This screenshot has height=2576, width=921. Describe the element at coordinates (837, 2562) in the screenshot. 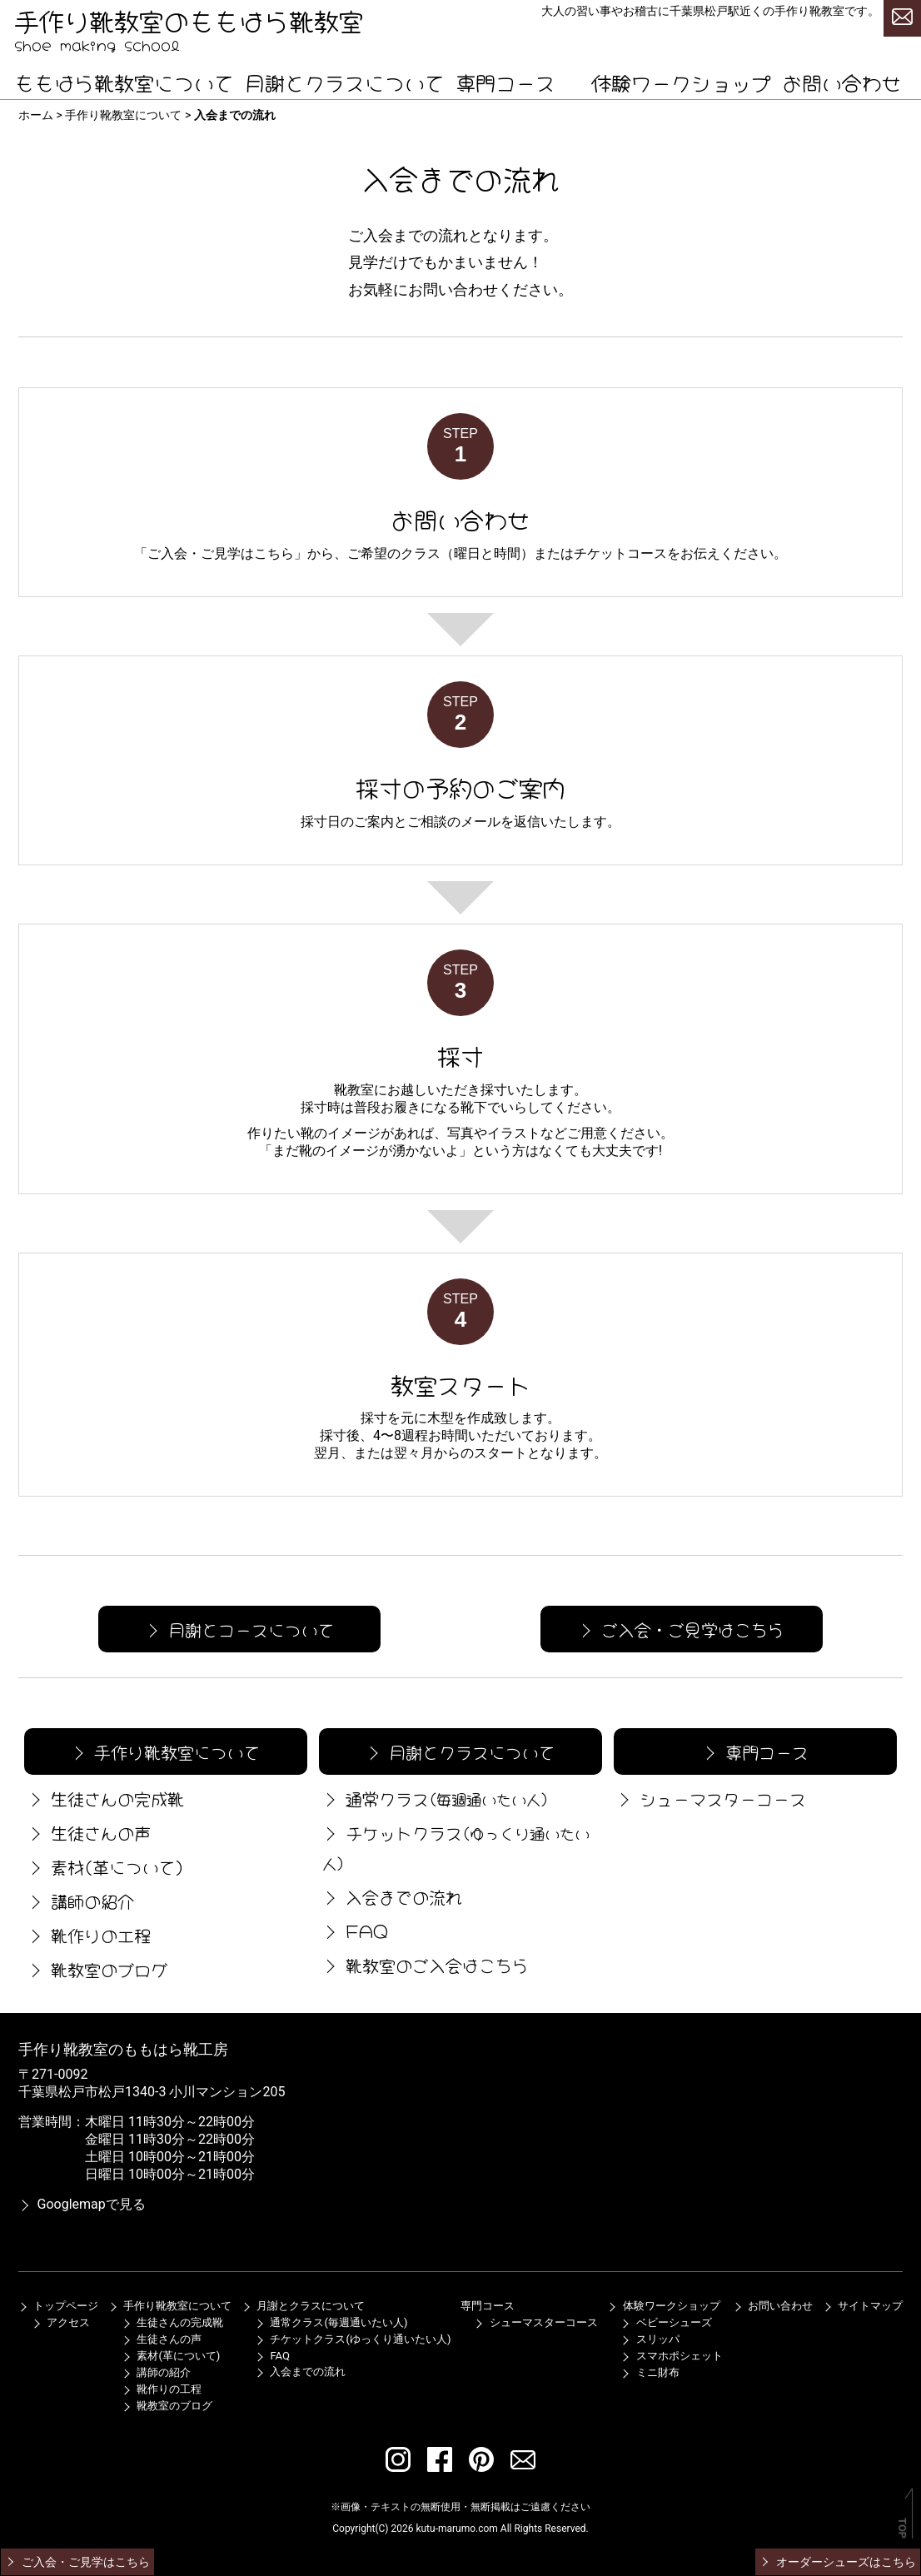

I see `オーダーシューズはこちら` at that location.